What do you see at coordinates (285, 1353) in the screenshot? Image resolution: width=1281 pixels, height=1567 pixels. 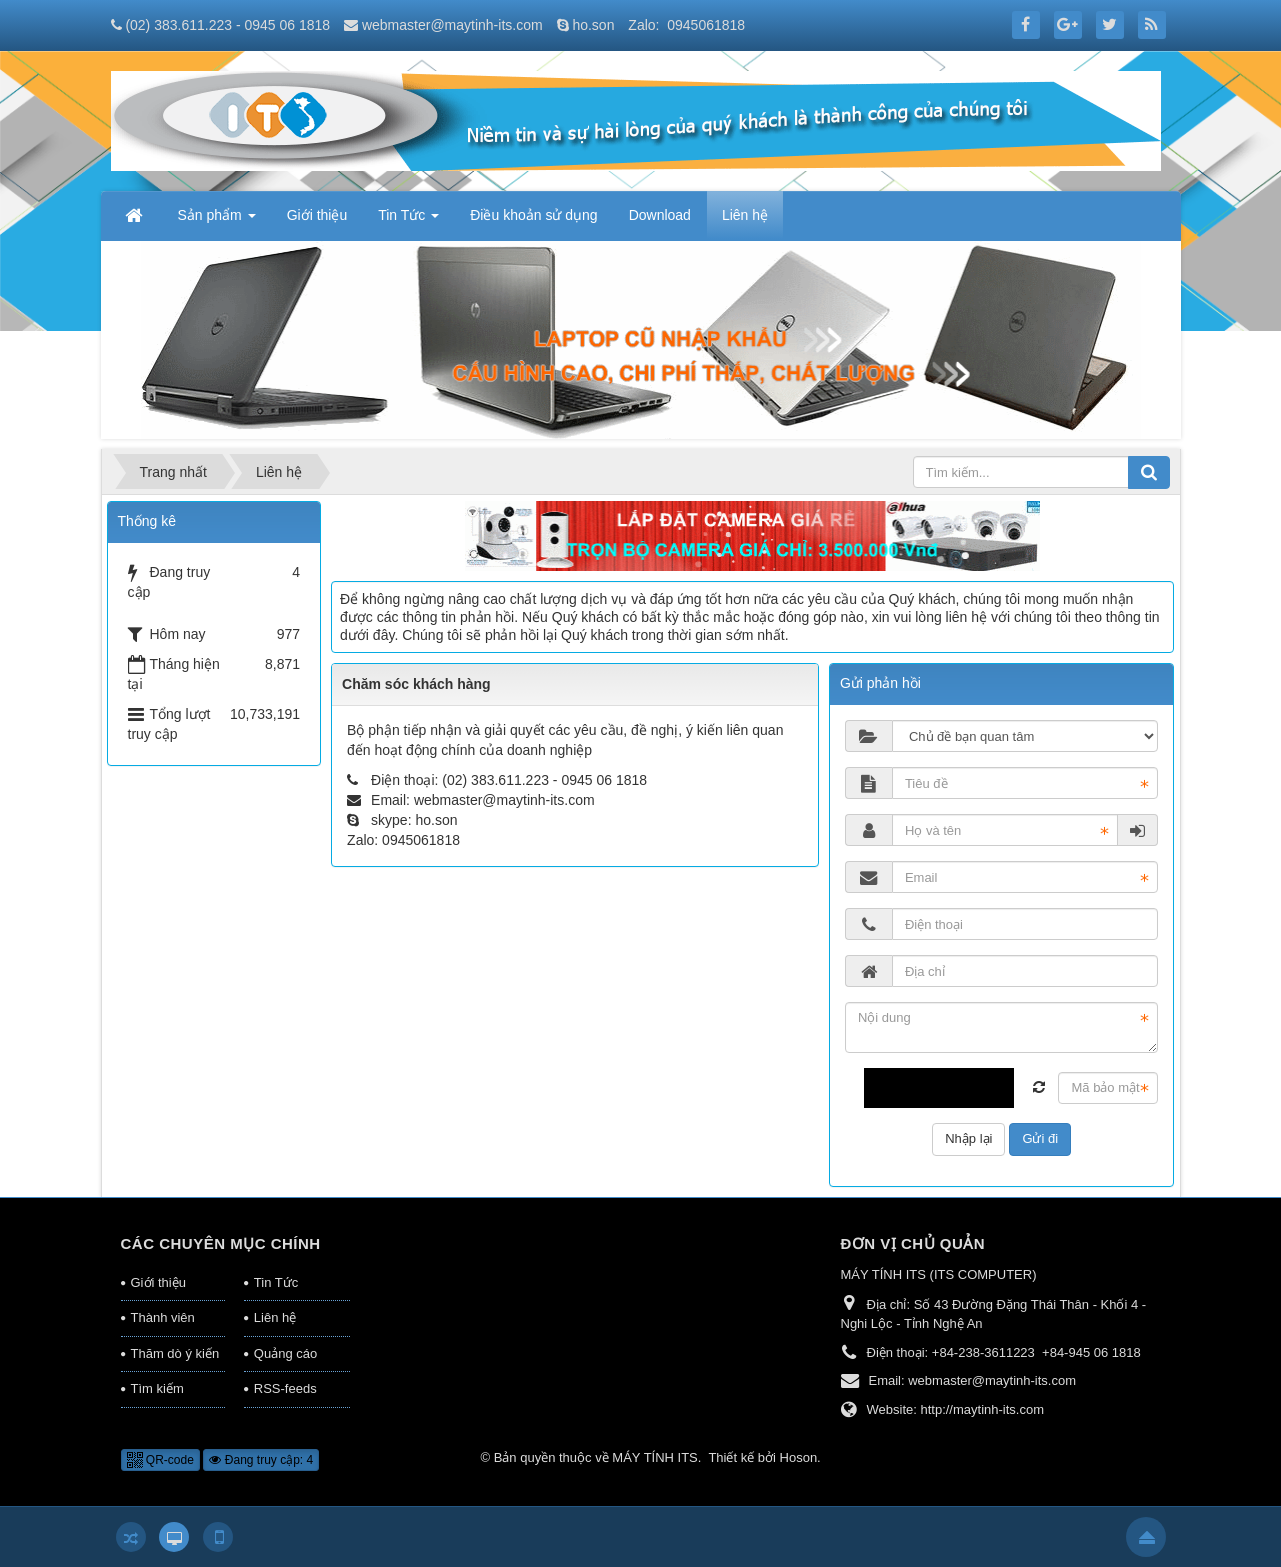 I see `Quảng cáo` at bounding box center [285, 1353].